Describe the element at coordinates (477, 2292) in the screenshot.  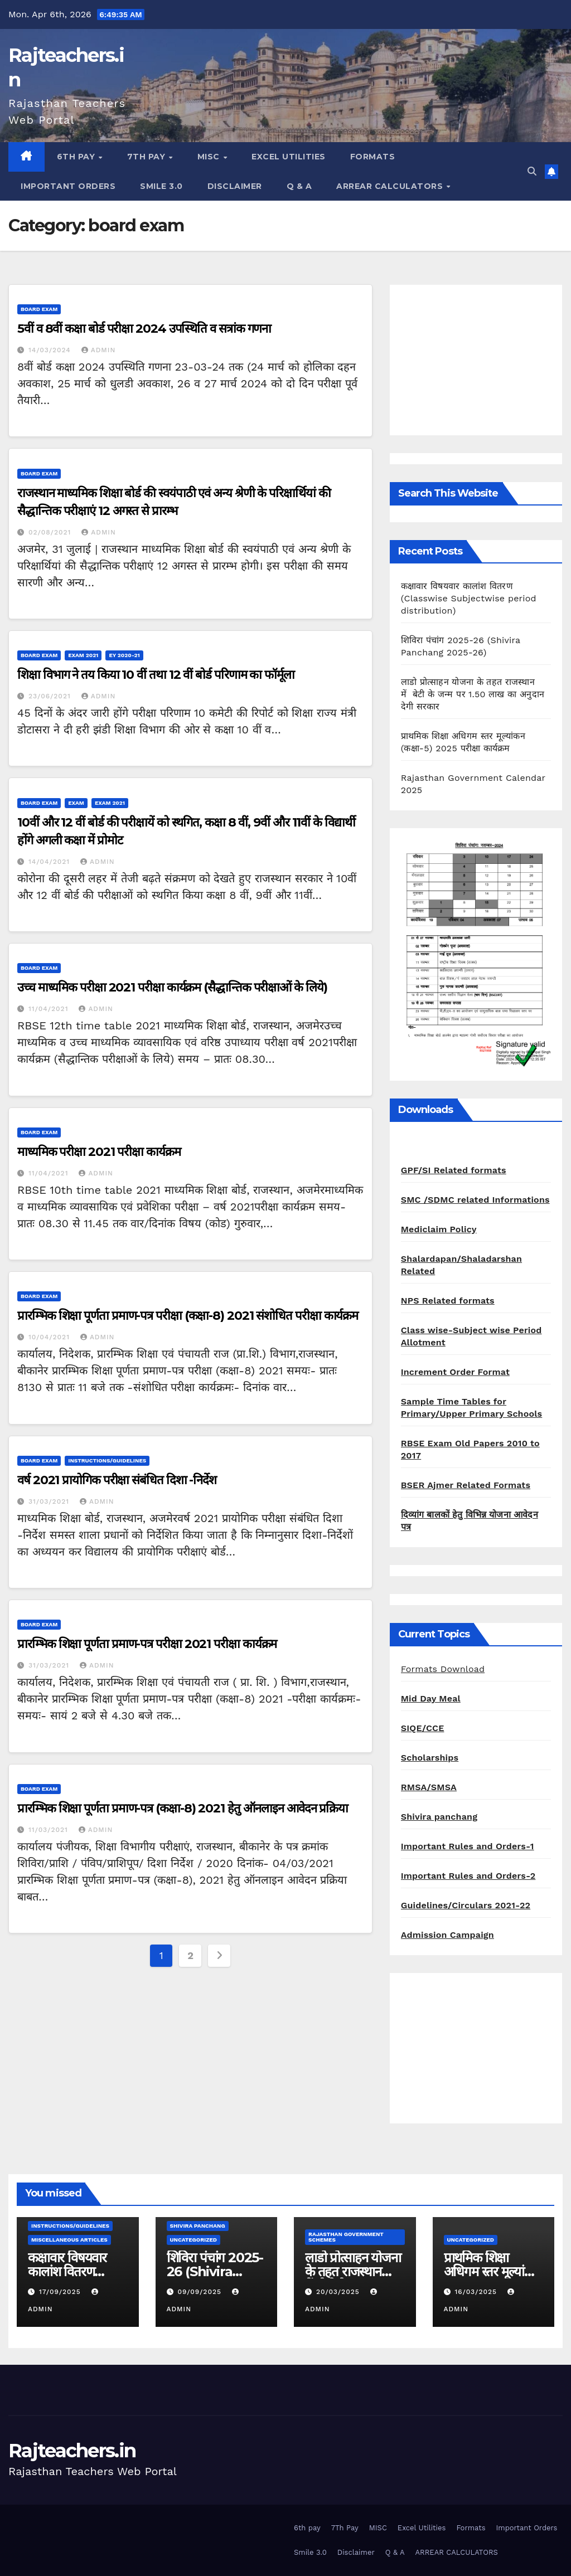
I see `16/03/2025` at that location.